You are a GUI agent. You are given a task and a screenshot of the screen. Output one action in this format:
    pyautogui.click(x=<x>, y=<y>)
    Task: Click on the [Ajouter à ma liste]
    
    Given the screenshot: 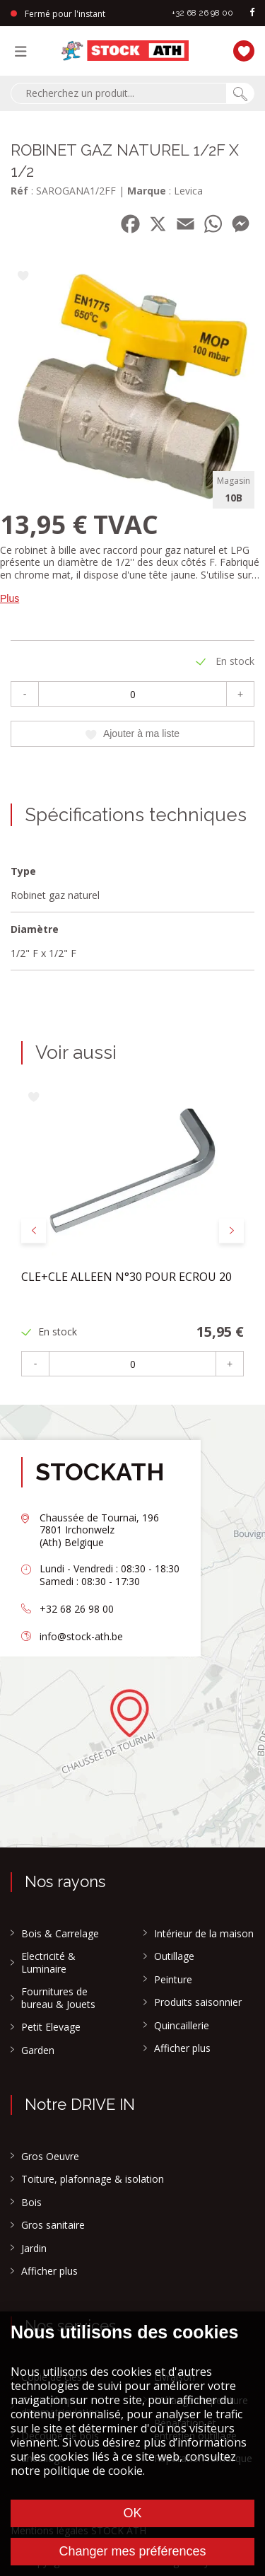 What is the action you would take?
    pyautogui.click(x=23, y=277)
    